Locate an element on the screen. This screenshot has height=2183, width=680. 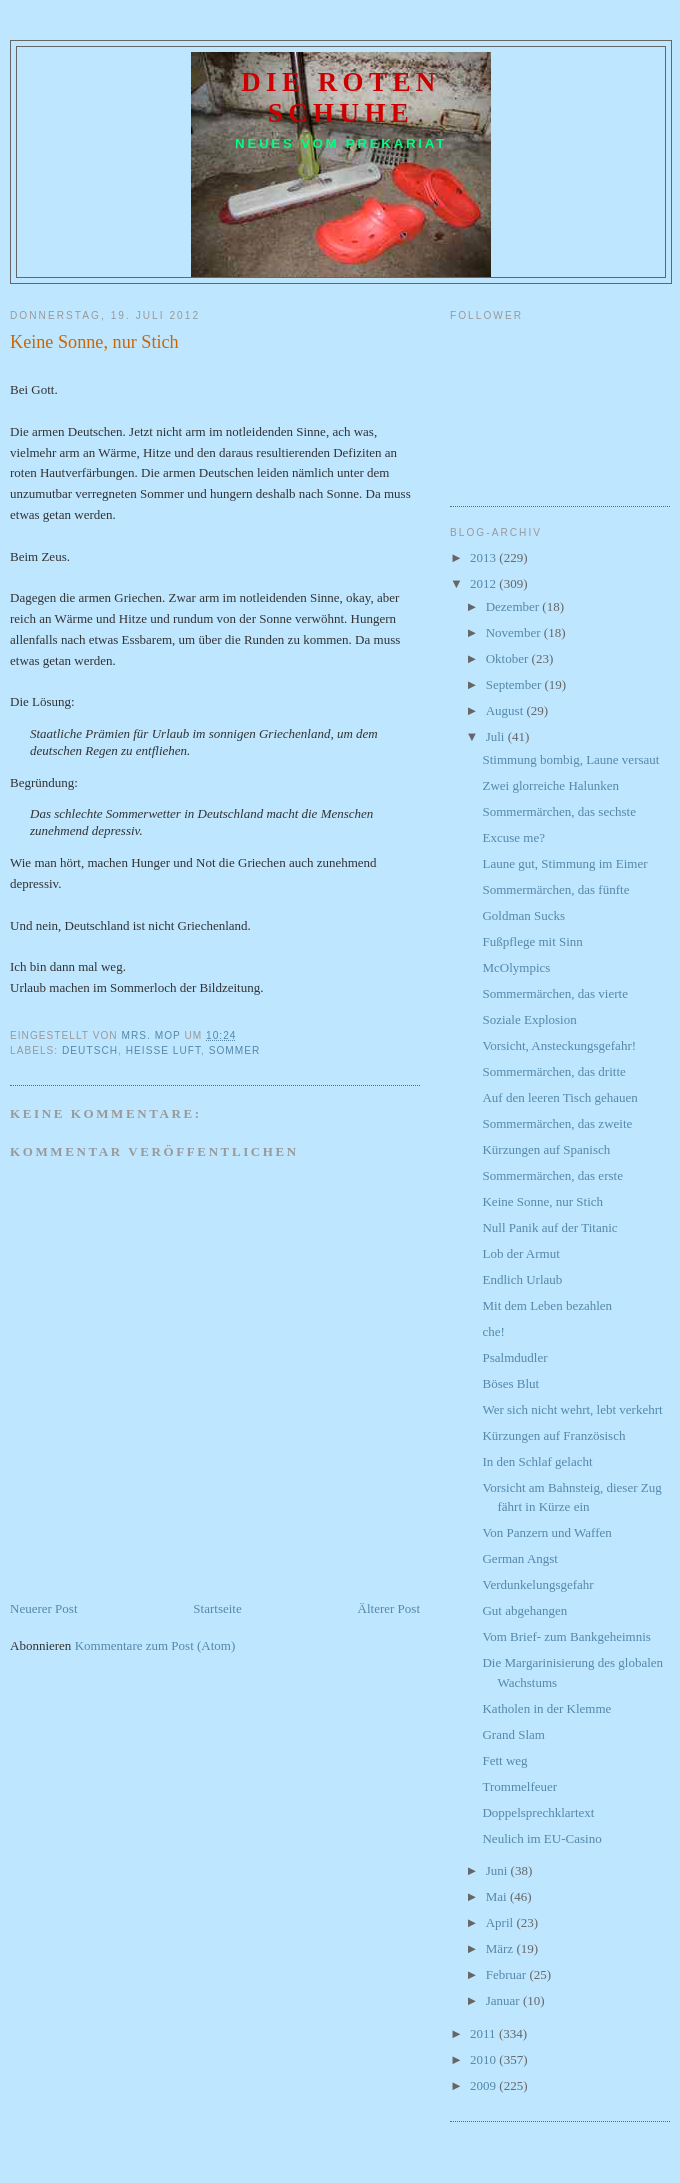
heiße Luft is located at coordinates (163, 1050).